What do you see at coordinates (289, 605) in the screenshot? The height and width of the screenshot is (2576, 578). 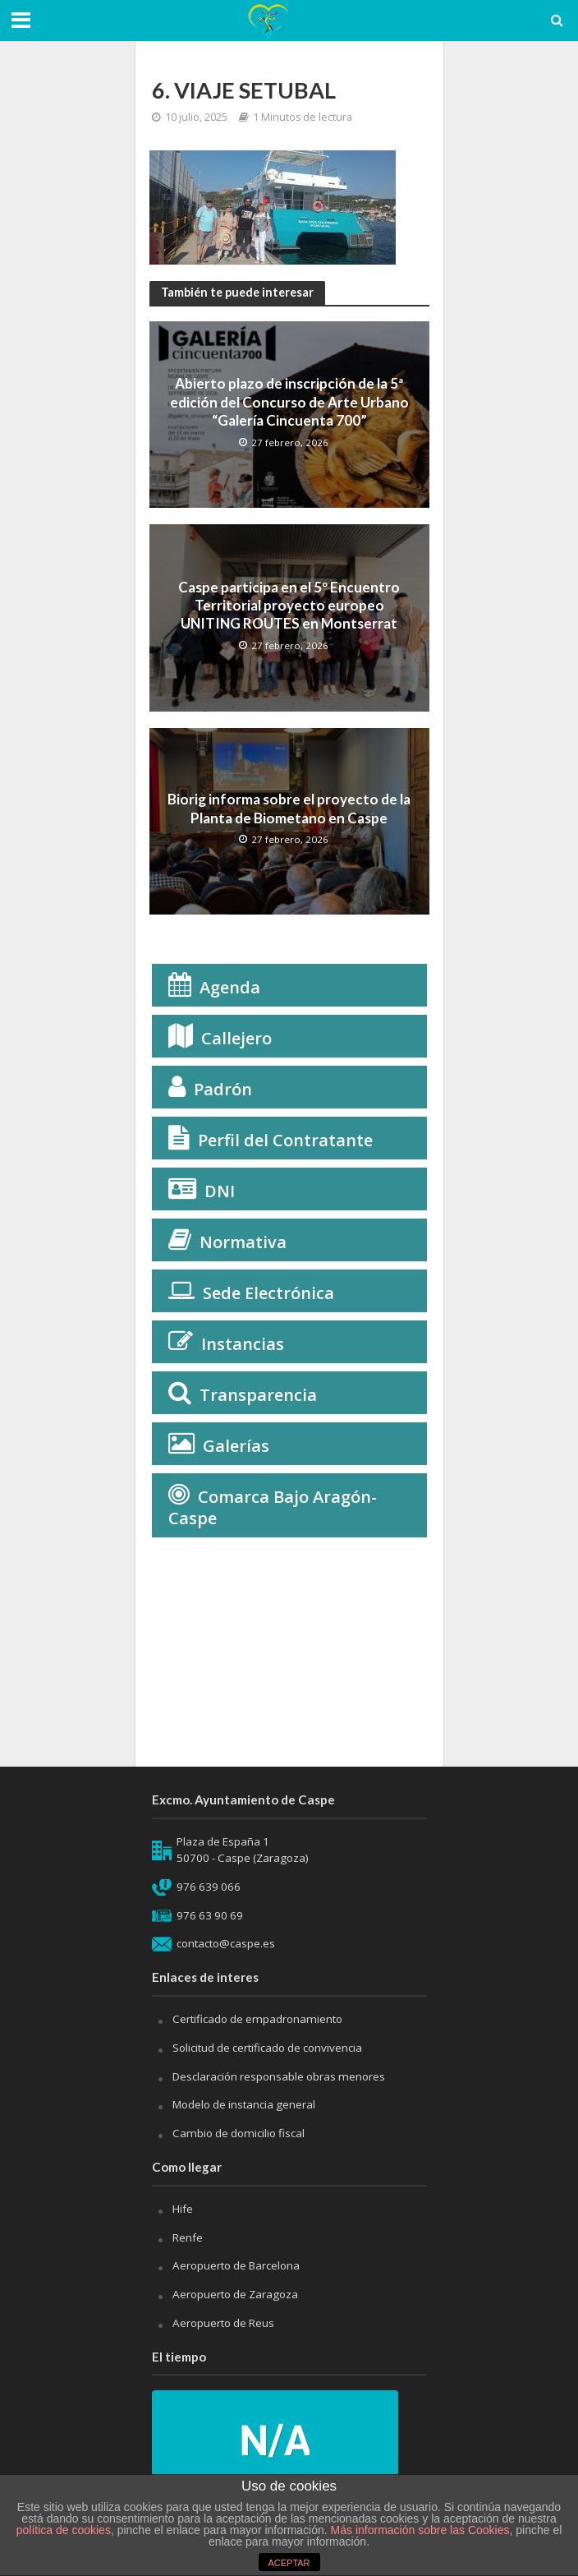 I see `Caspe participa en el 5º Encuentro Territorial proyecto europeo UNITING ROUTES en Montserrat` at bounding box center [289, 605].